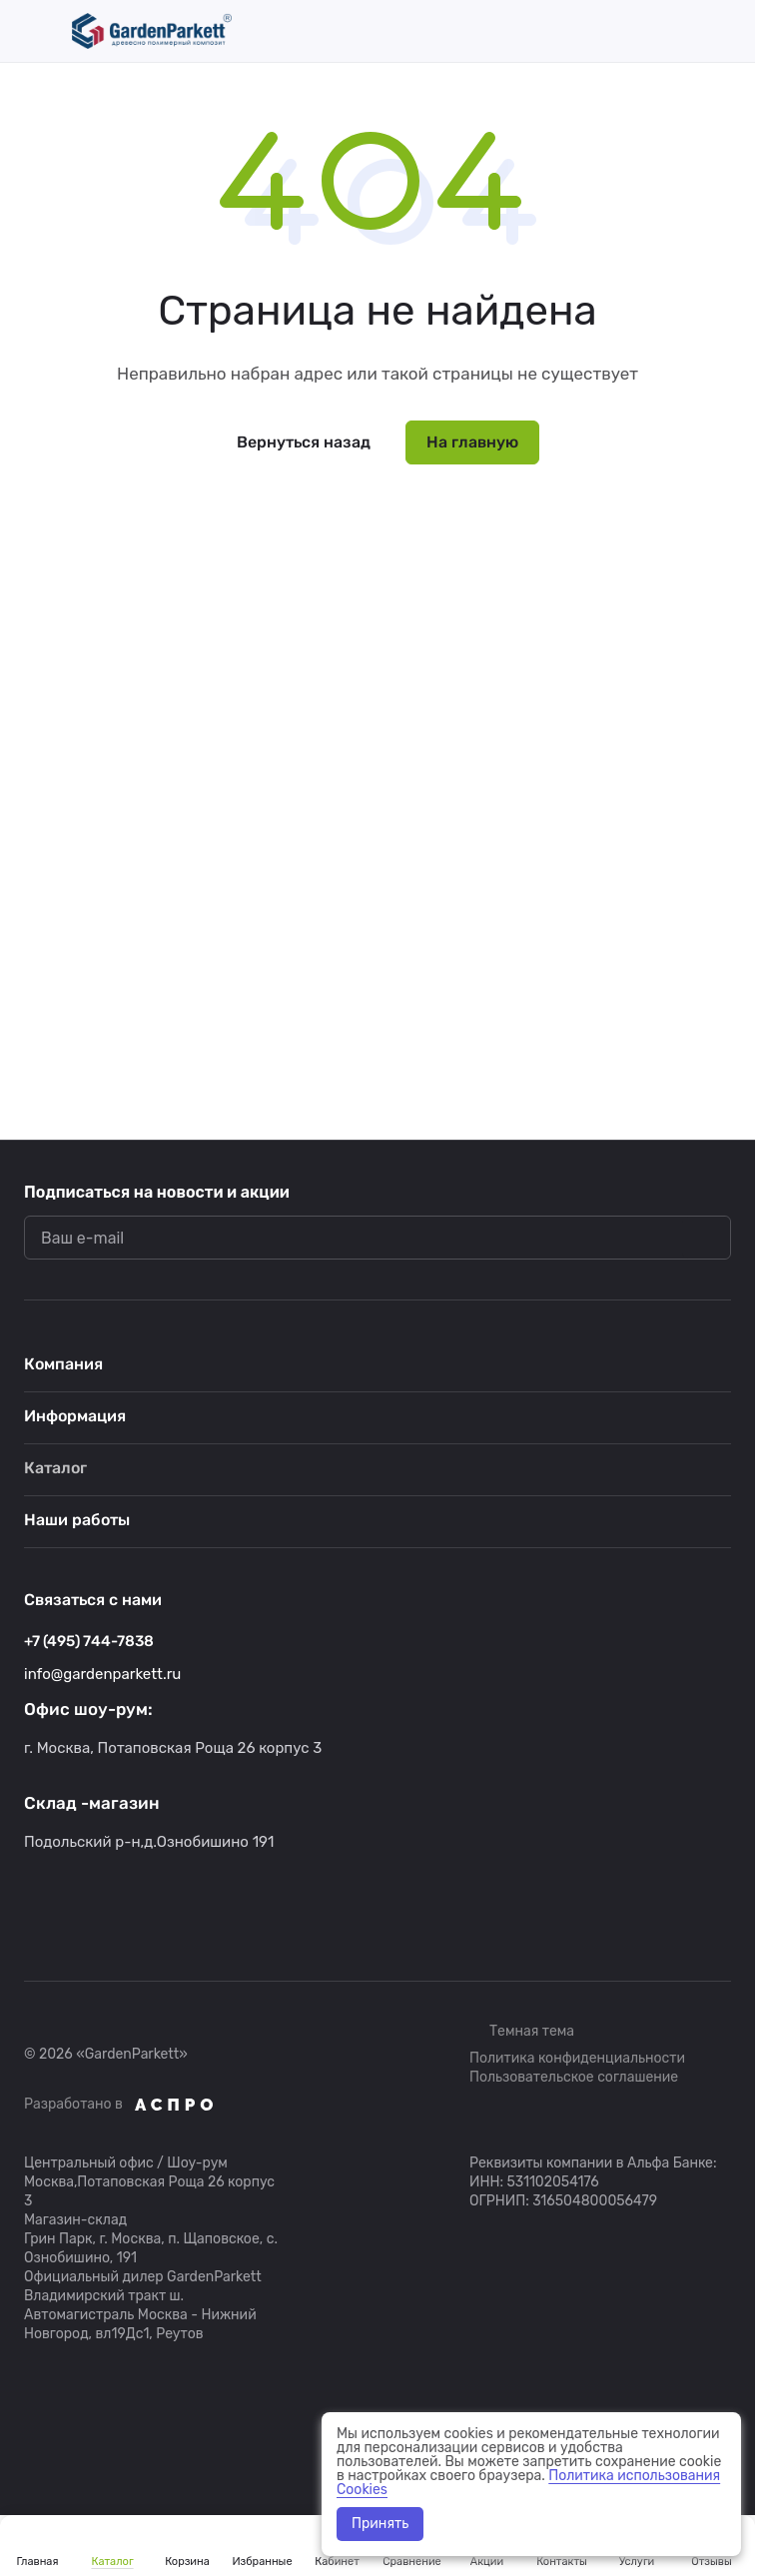 Image resolution: width=761 pixels, height=2576 pixels. I want to click on Каталог, so click(55, 1467).